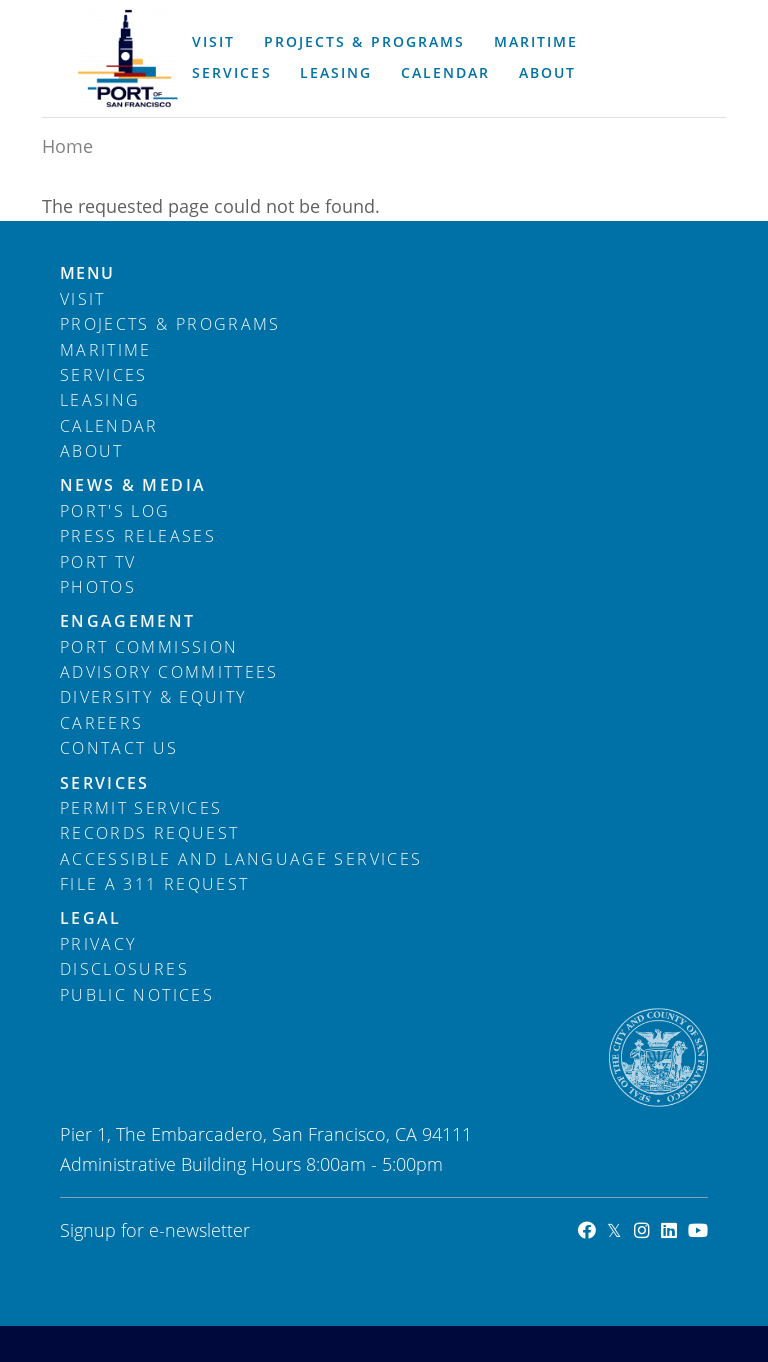 The image size is (768, 1362). I want to click on Privacy, so click(98, 944).